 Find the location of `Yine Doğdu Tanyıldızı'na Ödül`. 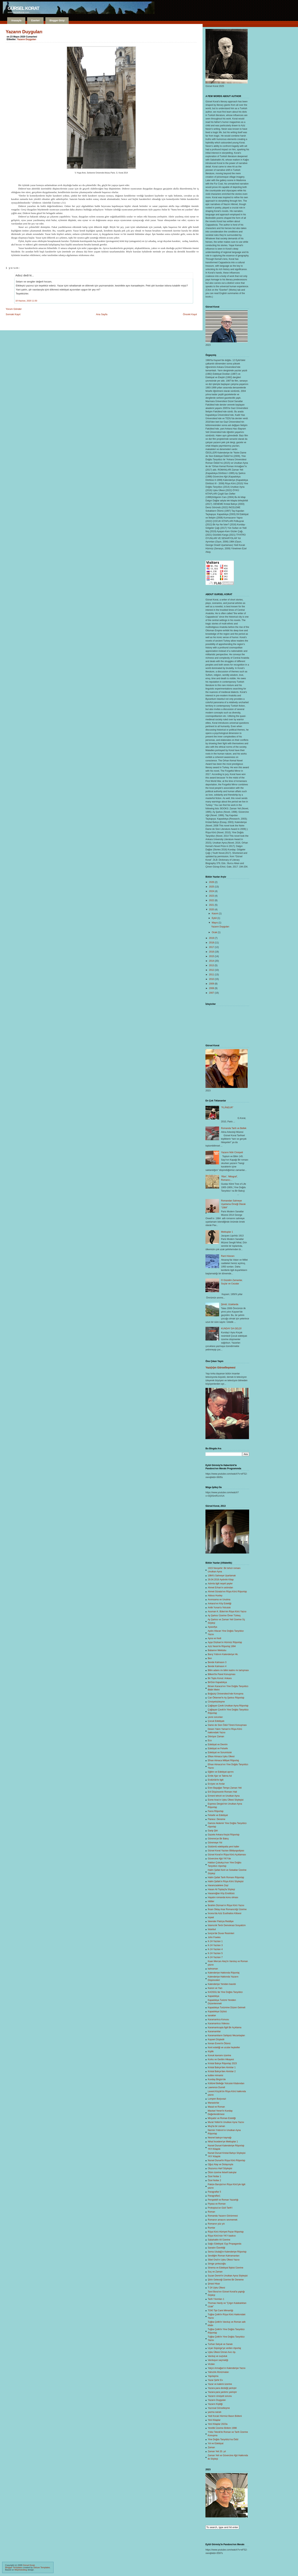

Yine Doğdu Tanyıldızı'na Ödül is located at coordinates (223, 2439).